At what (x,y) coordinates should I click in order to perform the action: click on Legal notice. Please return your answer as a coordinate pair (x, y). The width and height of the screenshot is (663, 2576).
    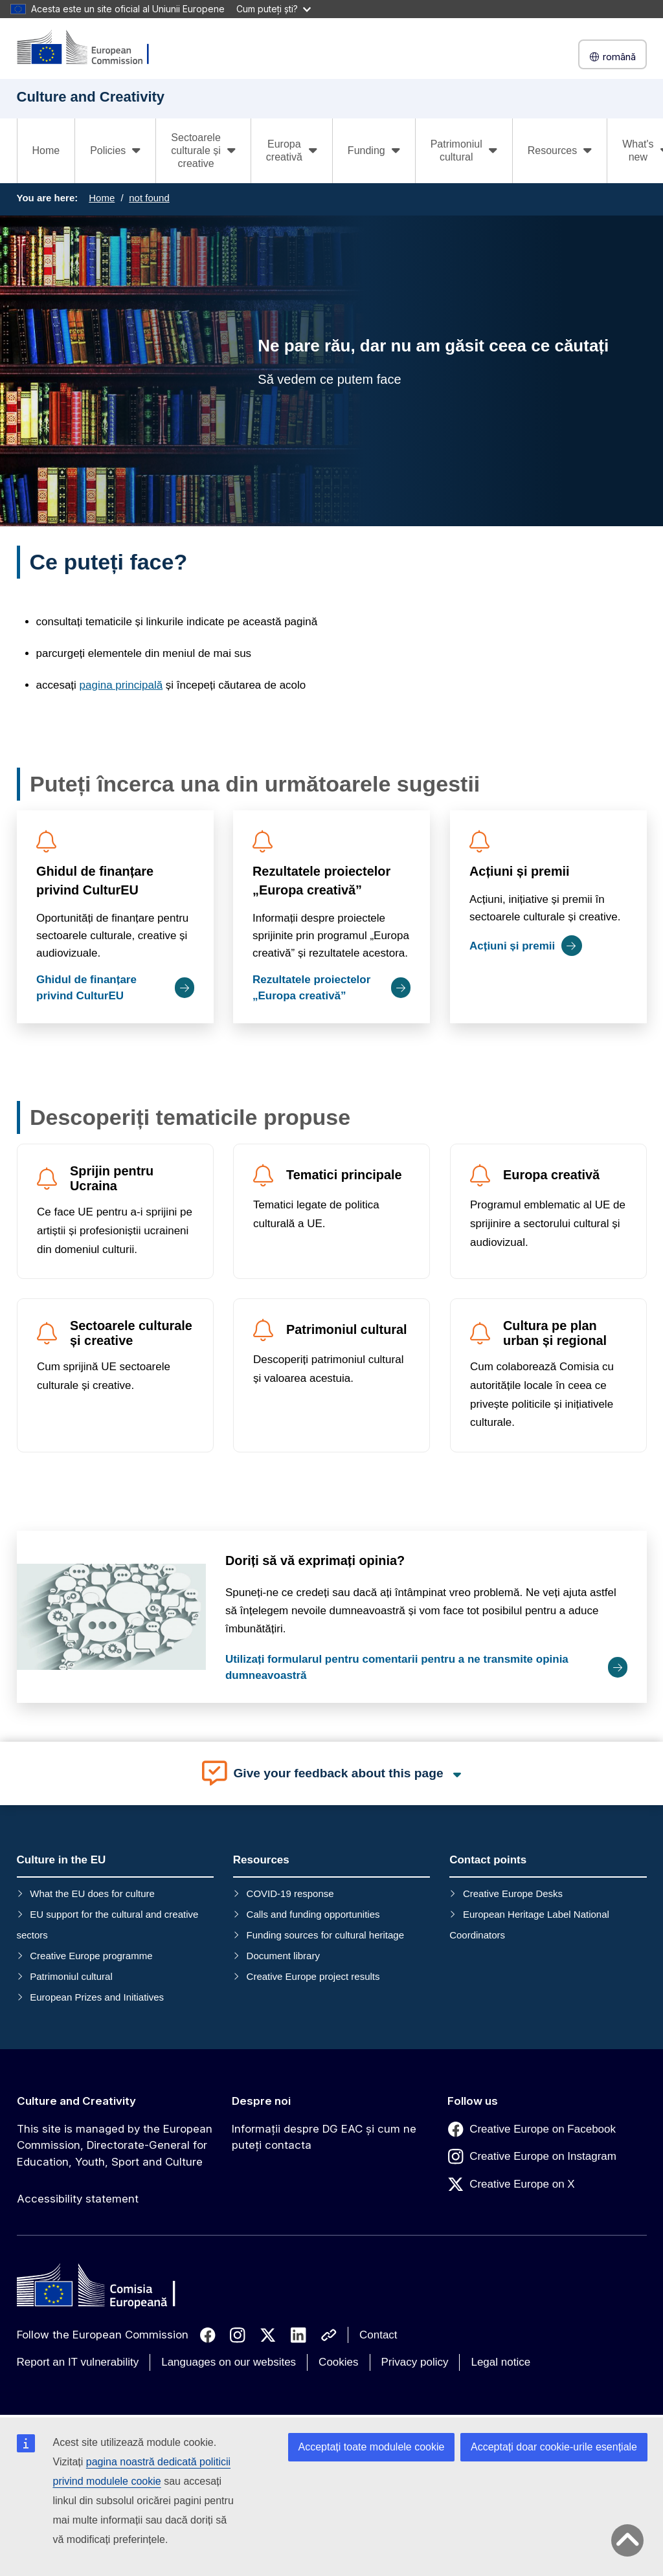
    Looking at the image, I should click on (500, 2362).